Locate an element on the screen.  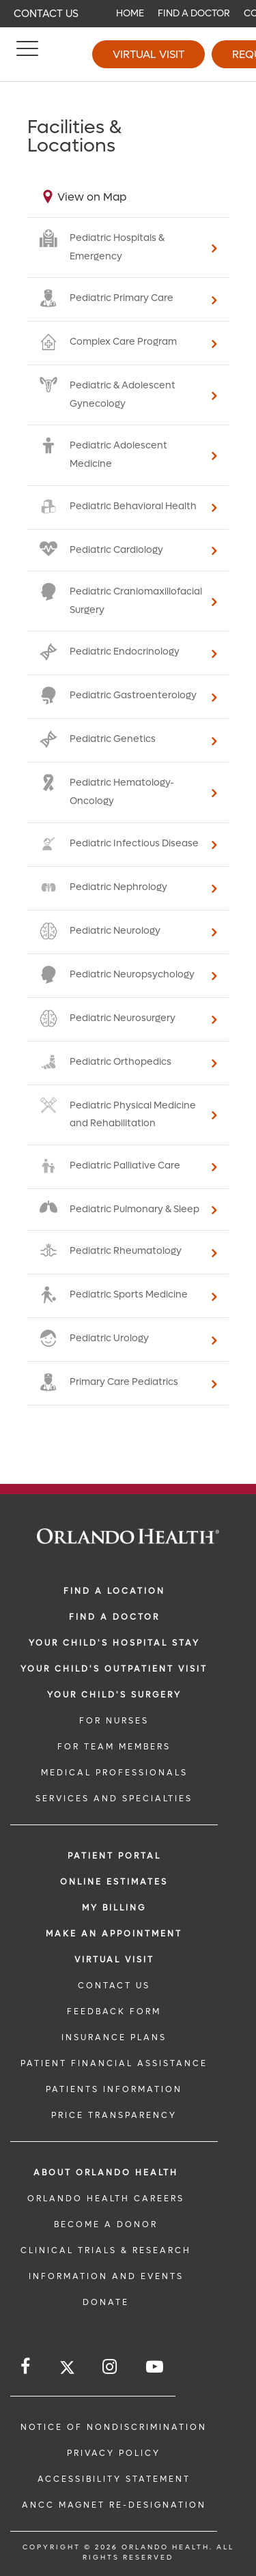
INFORMATION AND EVENTS is located at coordinates (106, 2276).